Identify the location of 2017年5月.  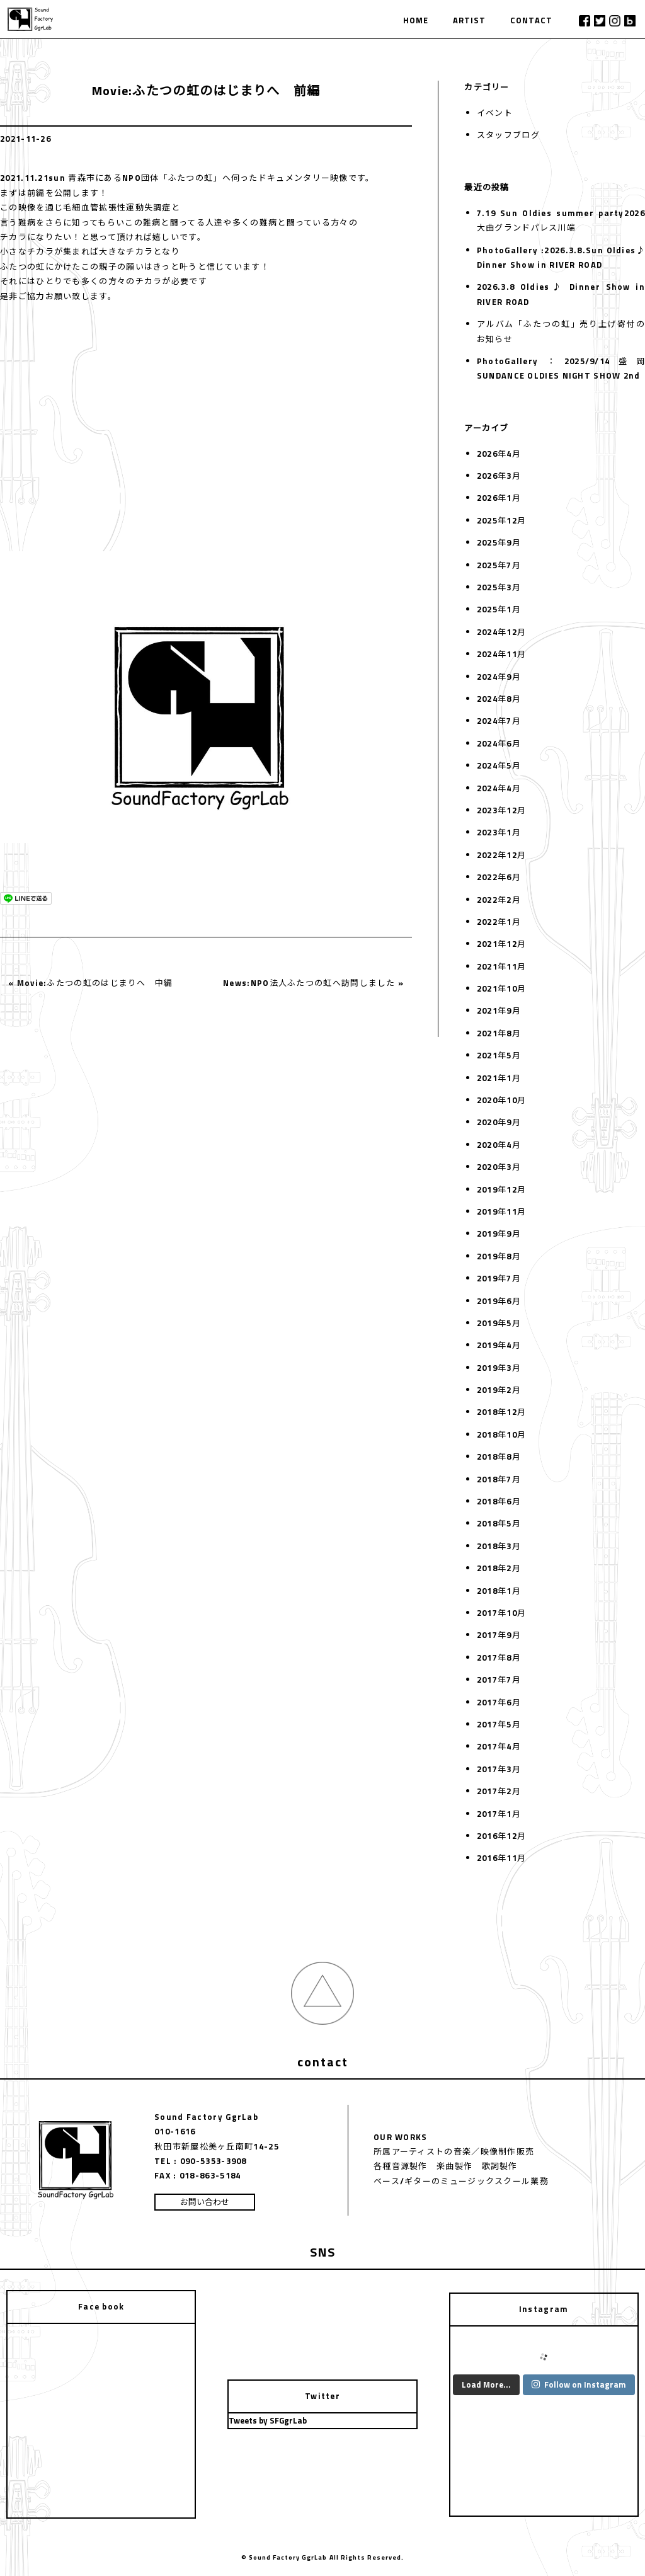
(499, 1724).